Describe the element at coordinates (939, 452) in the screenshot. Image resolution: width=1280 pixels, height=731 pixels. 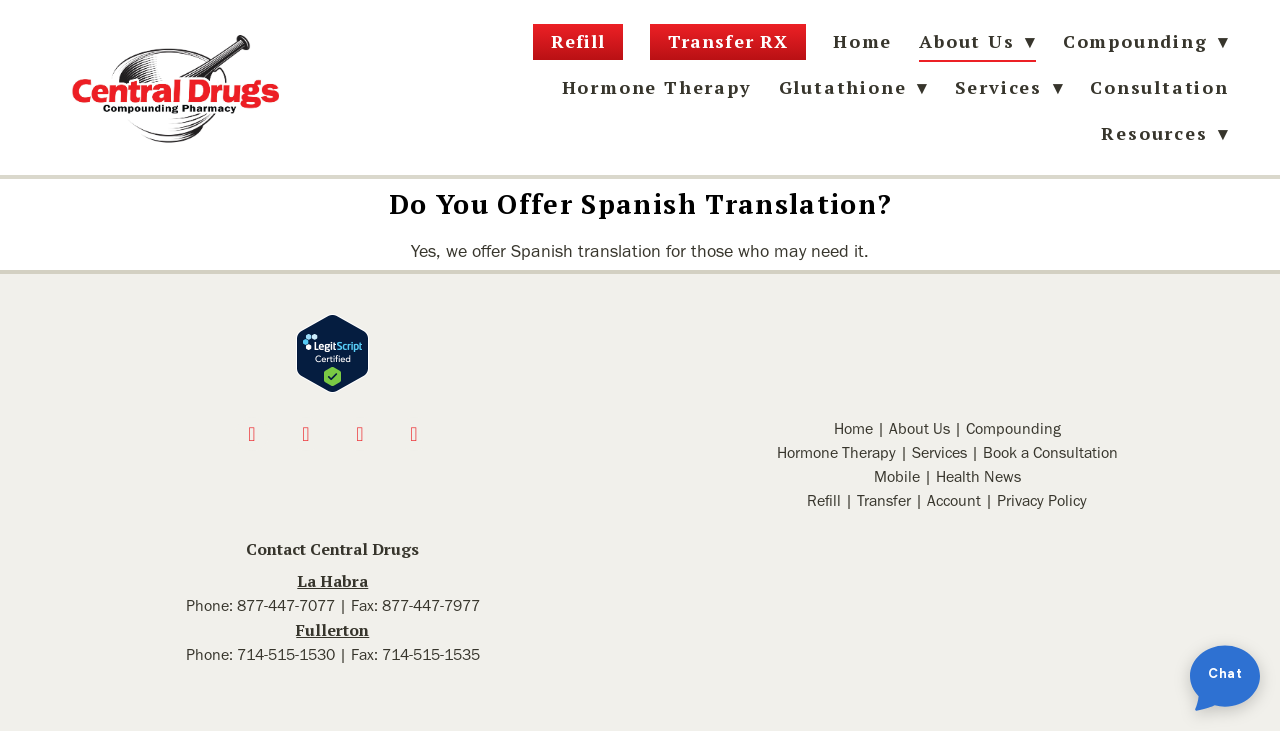
I see `Services` at that location.